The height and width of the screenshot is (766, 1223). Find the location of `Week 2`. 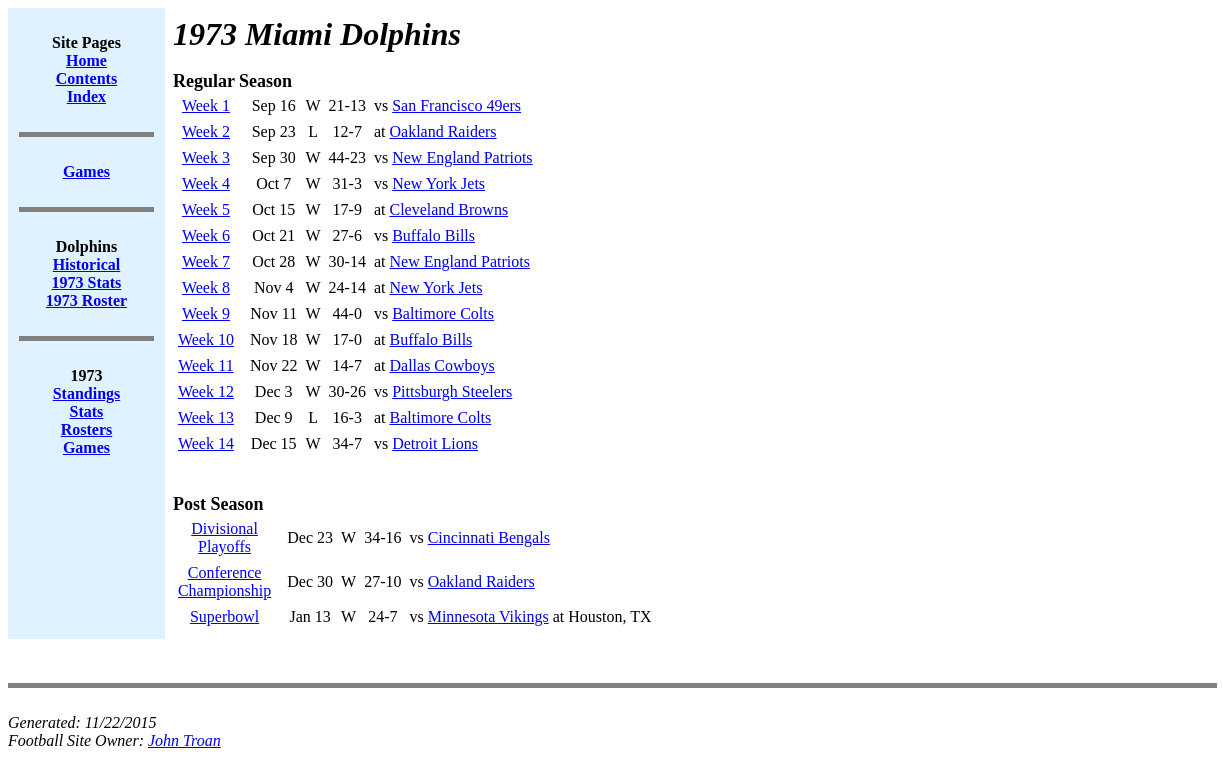

Week 2 is located at coordinates (206, 131).